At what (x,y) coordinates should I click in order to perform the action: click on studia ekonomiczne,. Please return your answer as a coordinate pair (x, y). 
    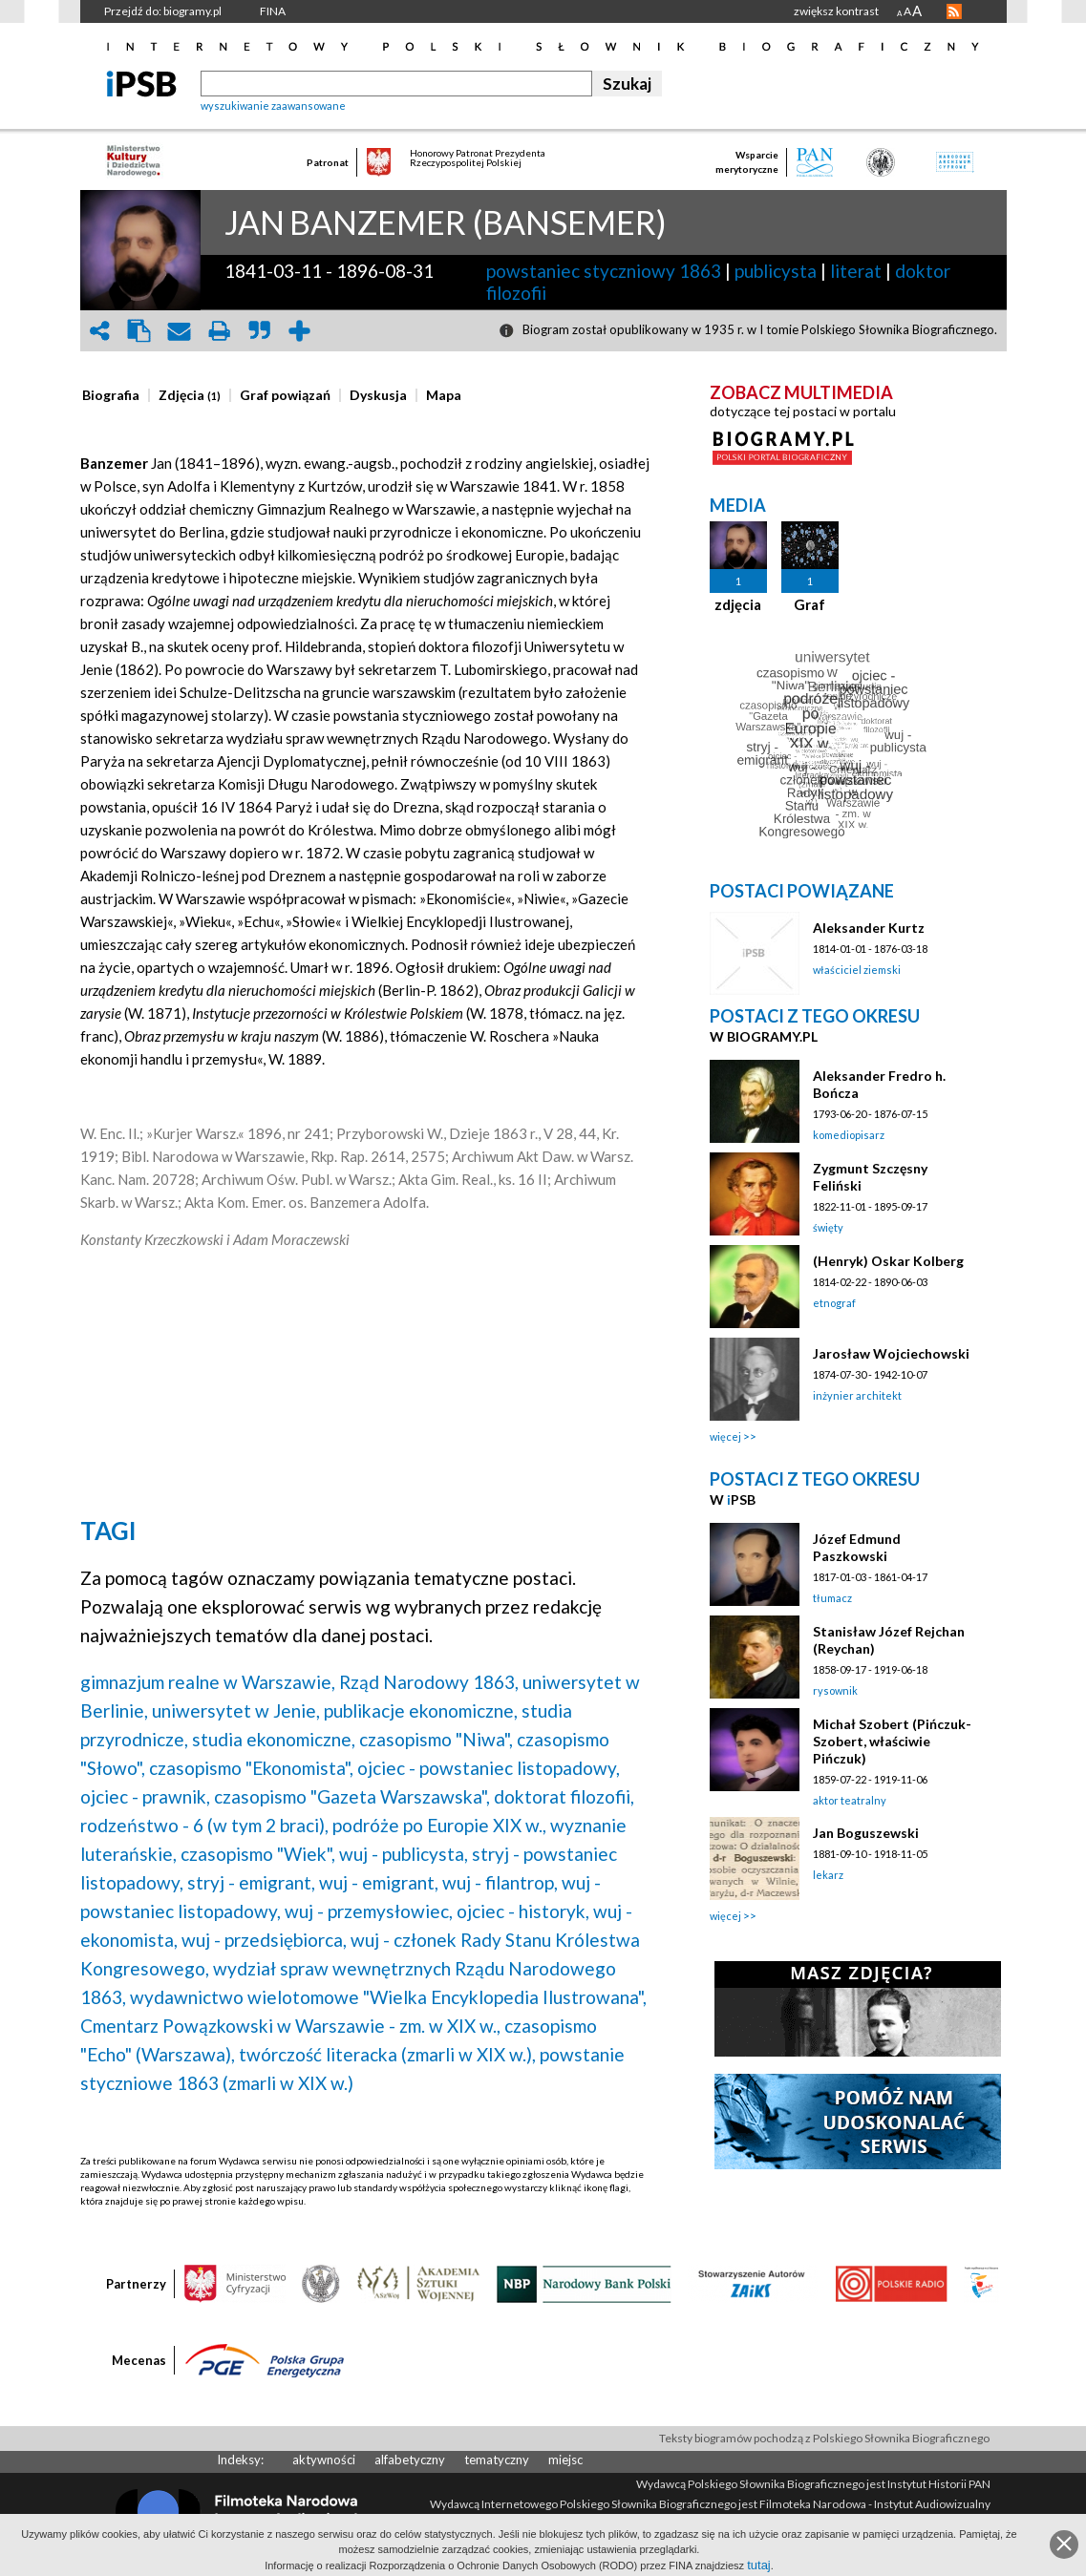
    Looking at the image, I should click on (273, 1739).